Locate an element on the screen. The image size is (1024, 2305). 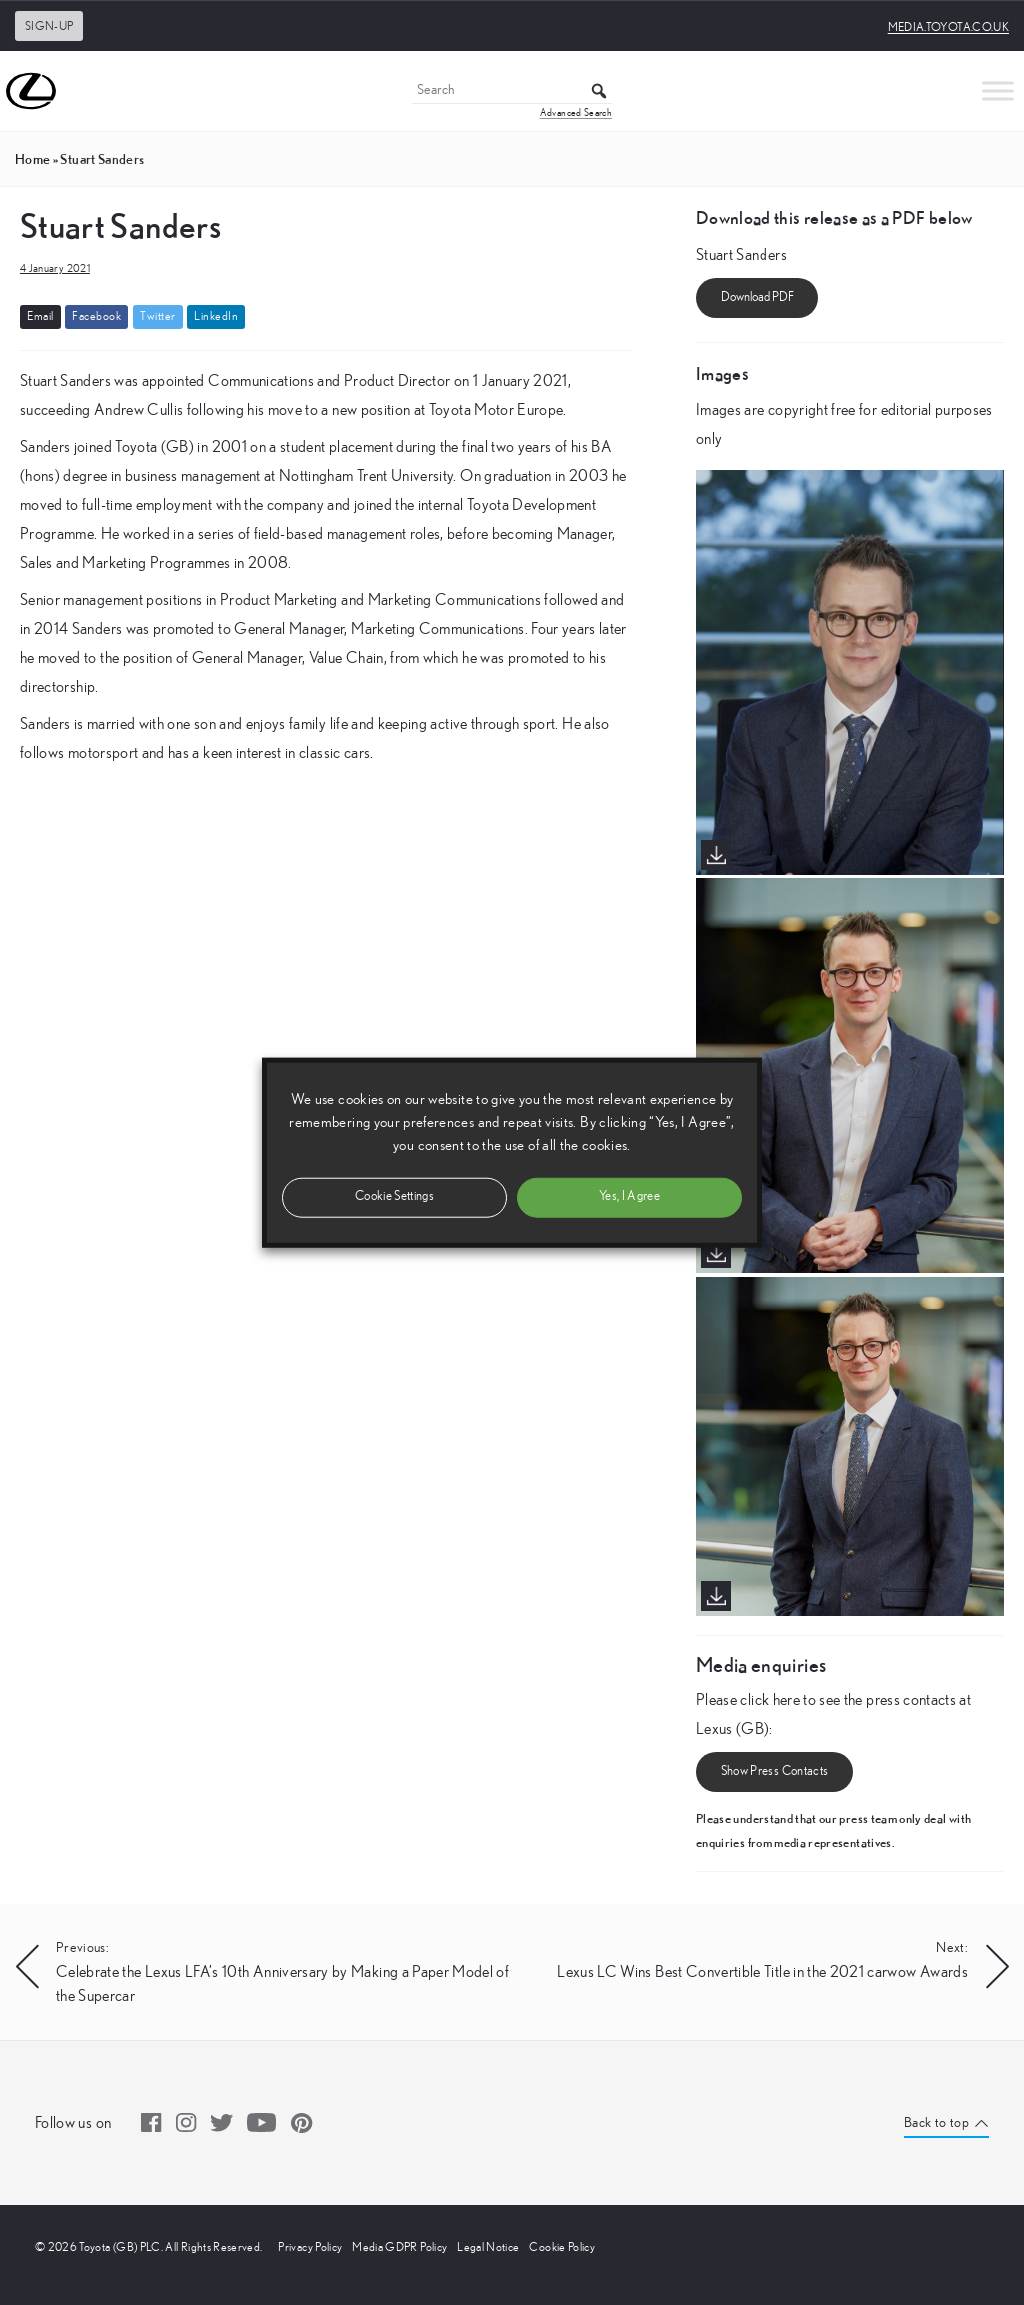
Yes, I Agree [button] is located at coordinates (629, 1196).